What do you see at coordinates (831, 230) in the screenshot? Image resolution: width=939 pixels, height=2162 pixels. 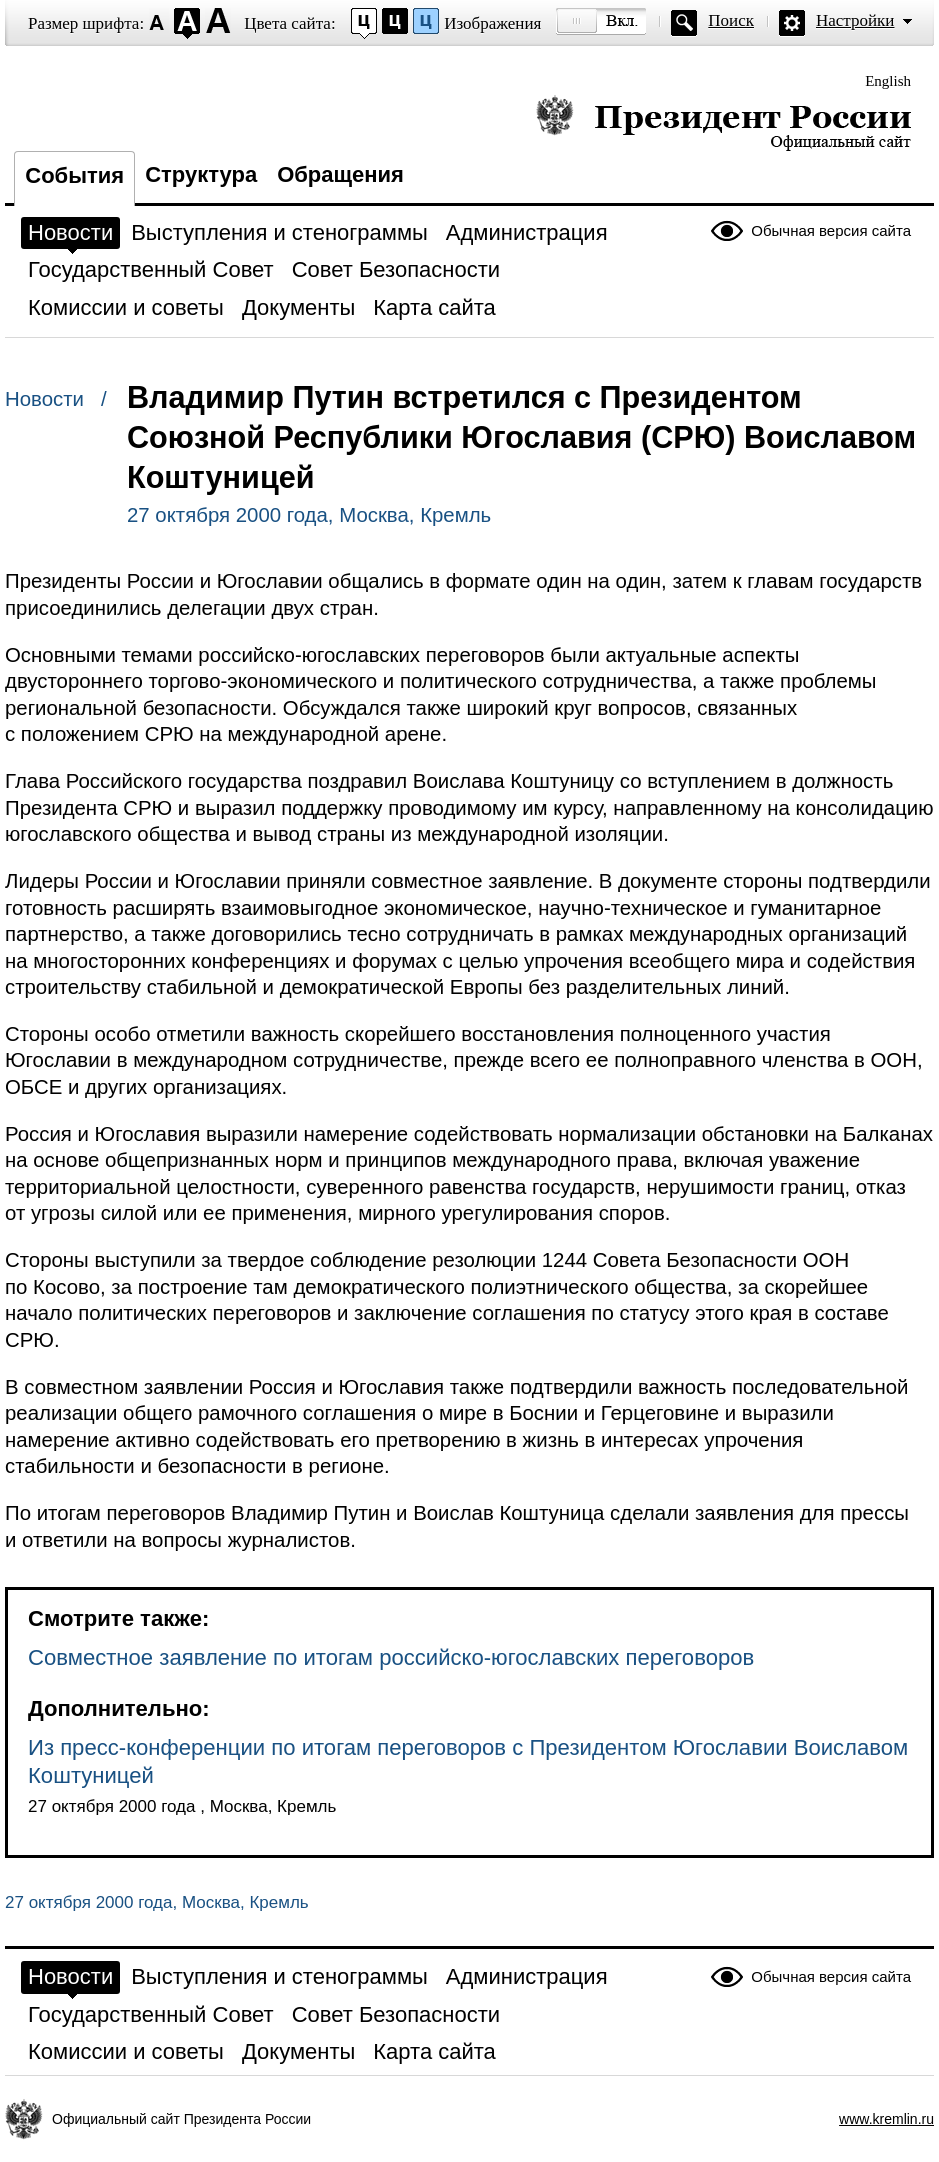 I see `Обычная версия сайта` at bounding box center [831, 230].